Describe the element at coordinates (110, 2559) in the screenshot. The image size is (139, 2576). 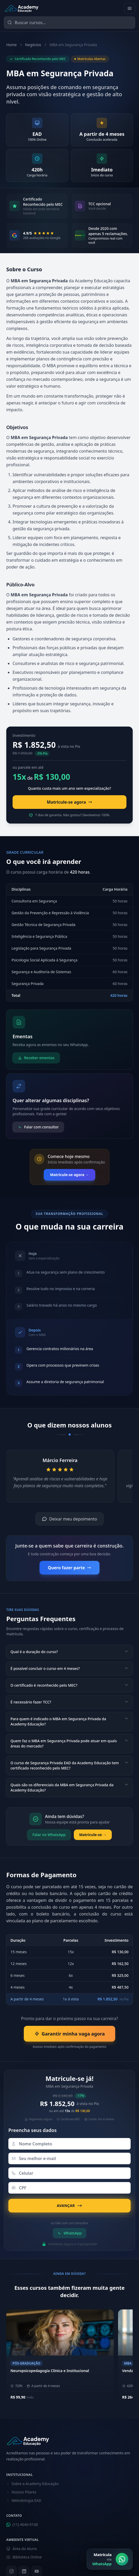
I see `[Matrícula via WhatsApp]` at that location.